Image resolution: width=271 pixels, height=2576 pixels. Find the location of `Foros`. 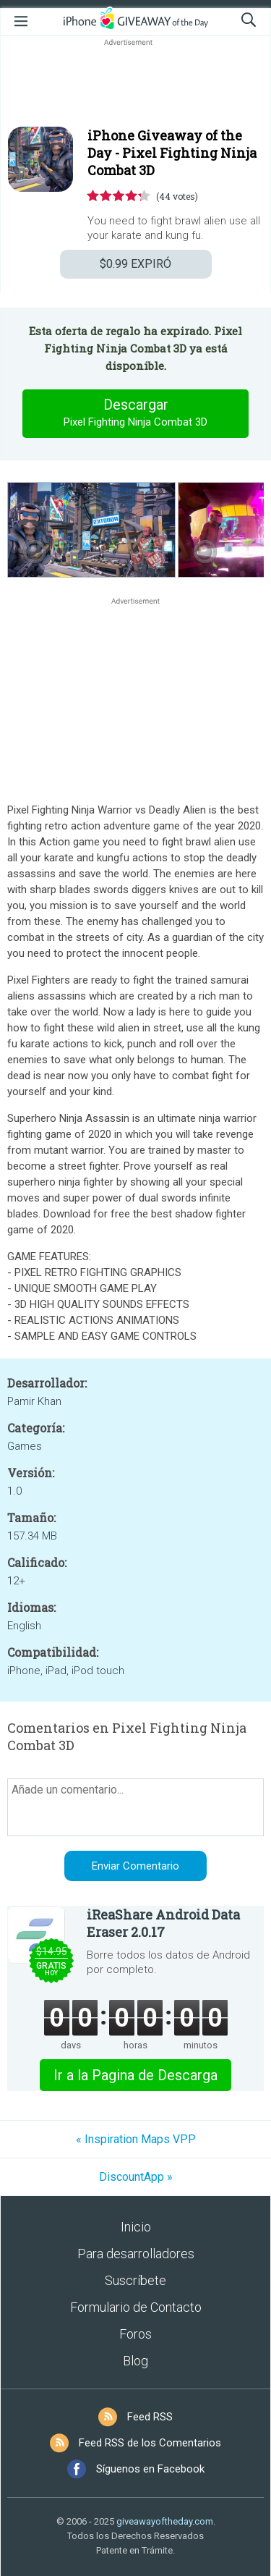

Foros is located at coordinates (135, 2333).